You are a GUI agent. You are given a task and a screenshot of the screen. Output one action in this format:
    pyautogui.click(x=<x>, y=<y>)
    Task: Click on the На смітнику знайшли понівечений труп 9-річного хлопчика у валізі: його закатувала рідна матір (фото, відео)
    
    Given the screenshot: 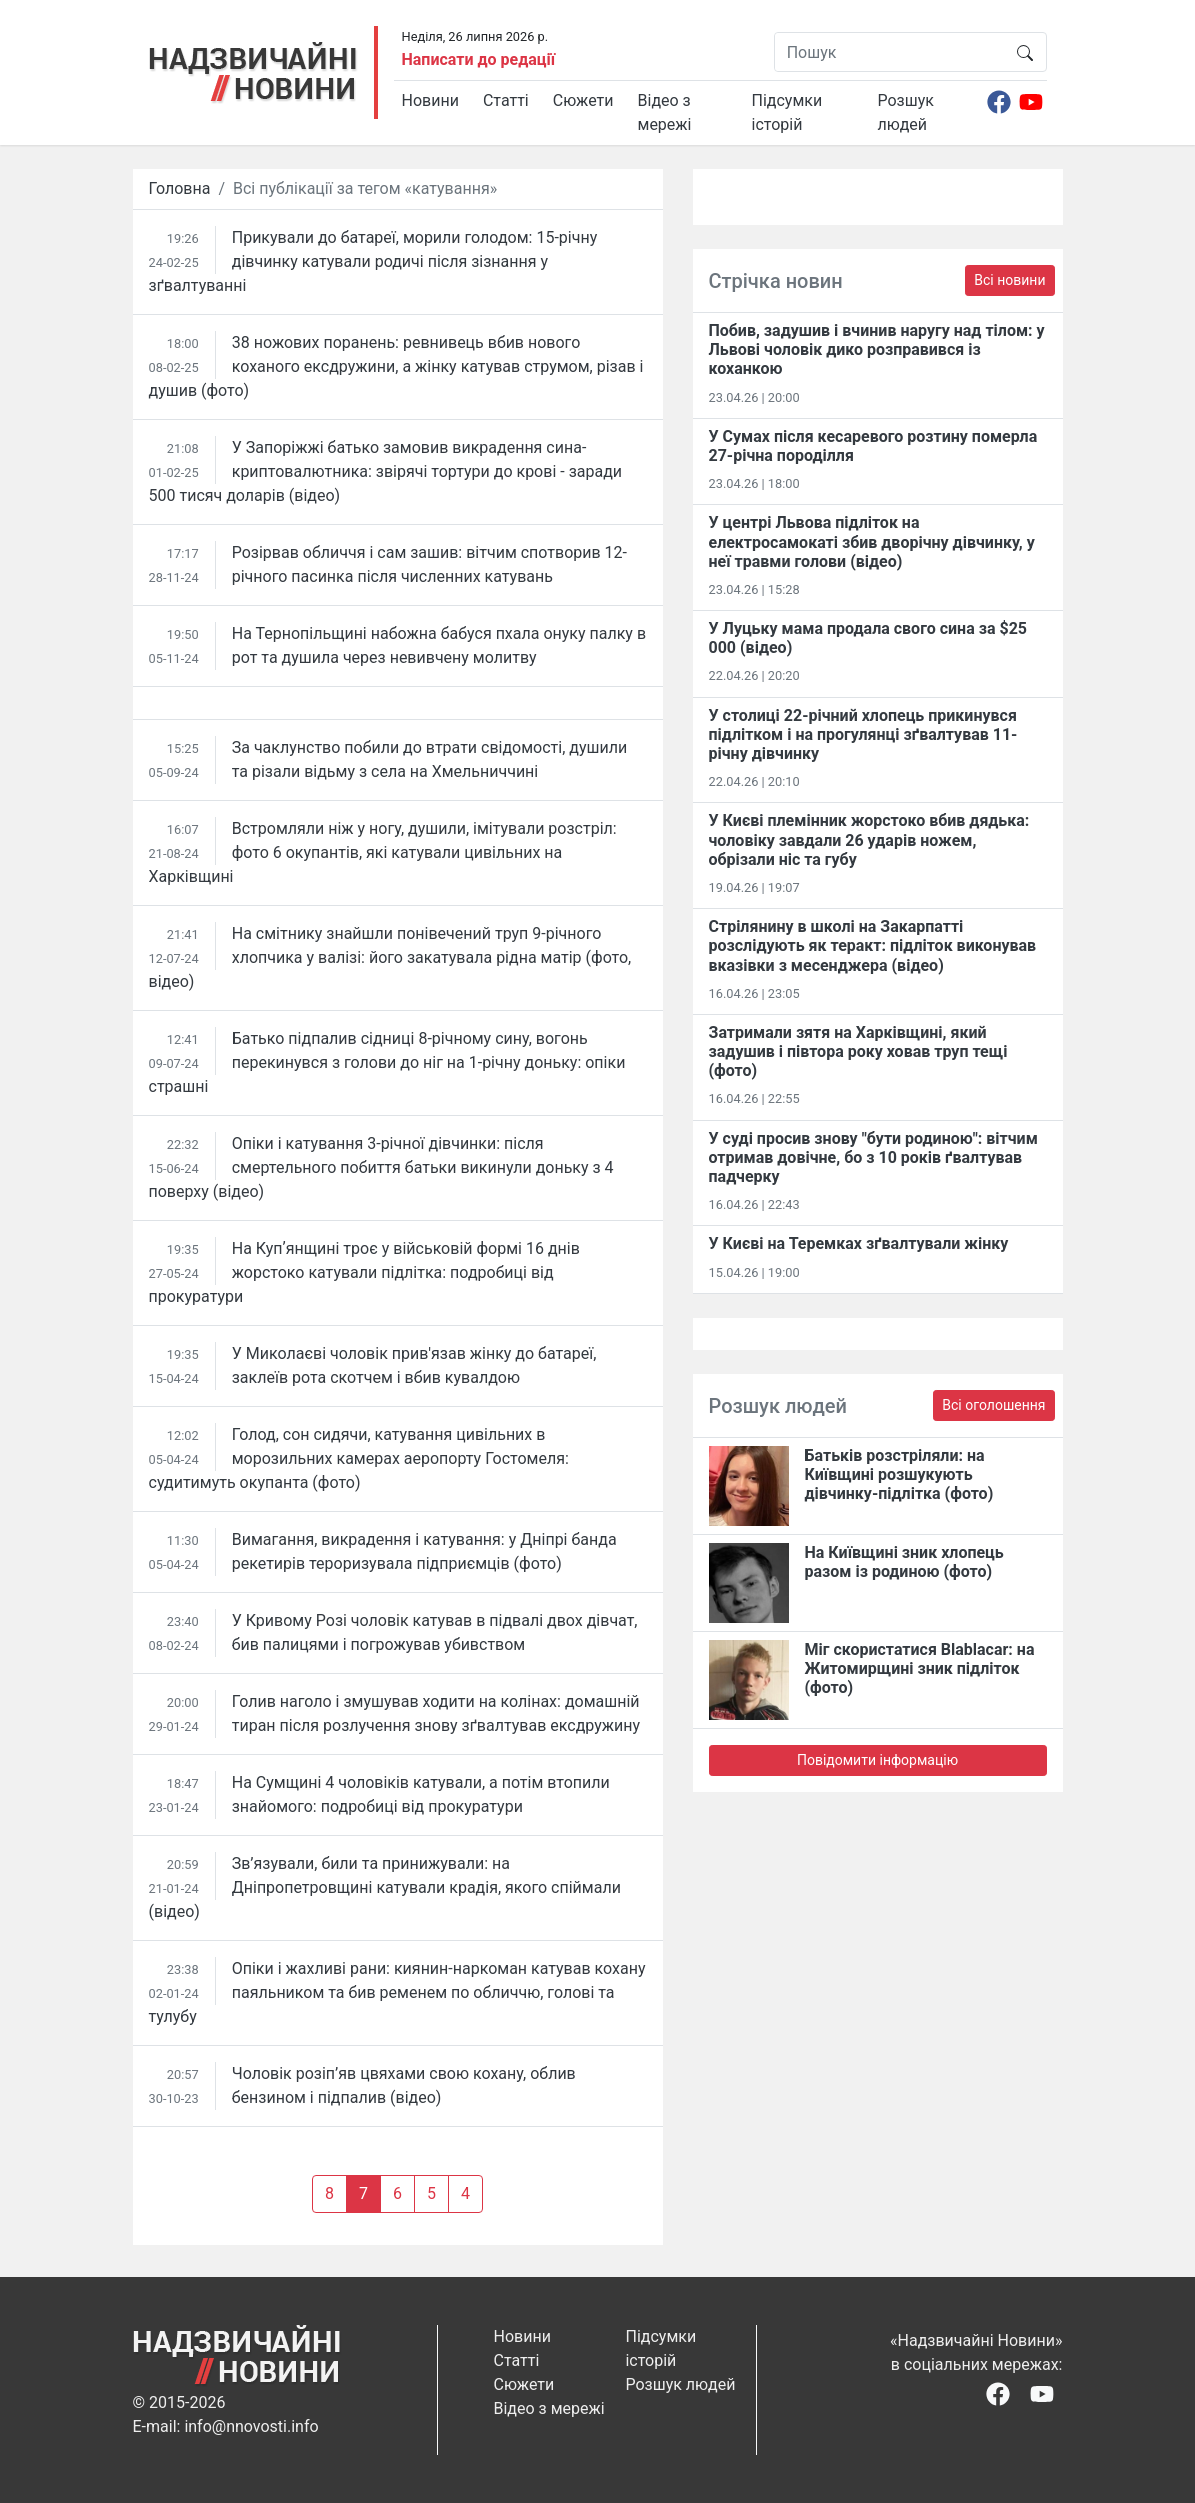 What is the action you would take?
    pyautogui.click(x=390, y=957)
    